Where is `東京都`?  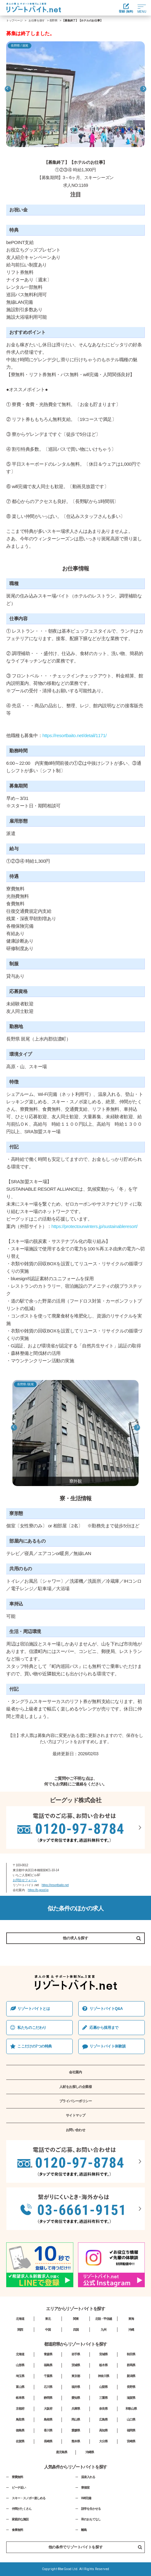
東京都 is located at coordinates (75, 2376).